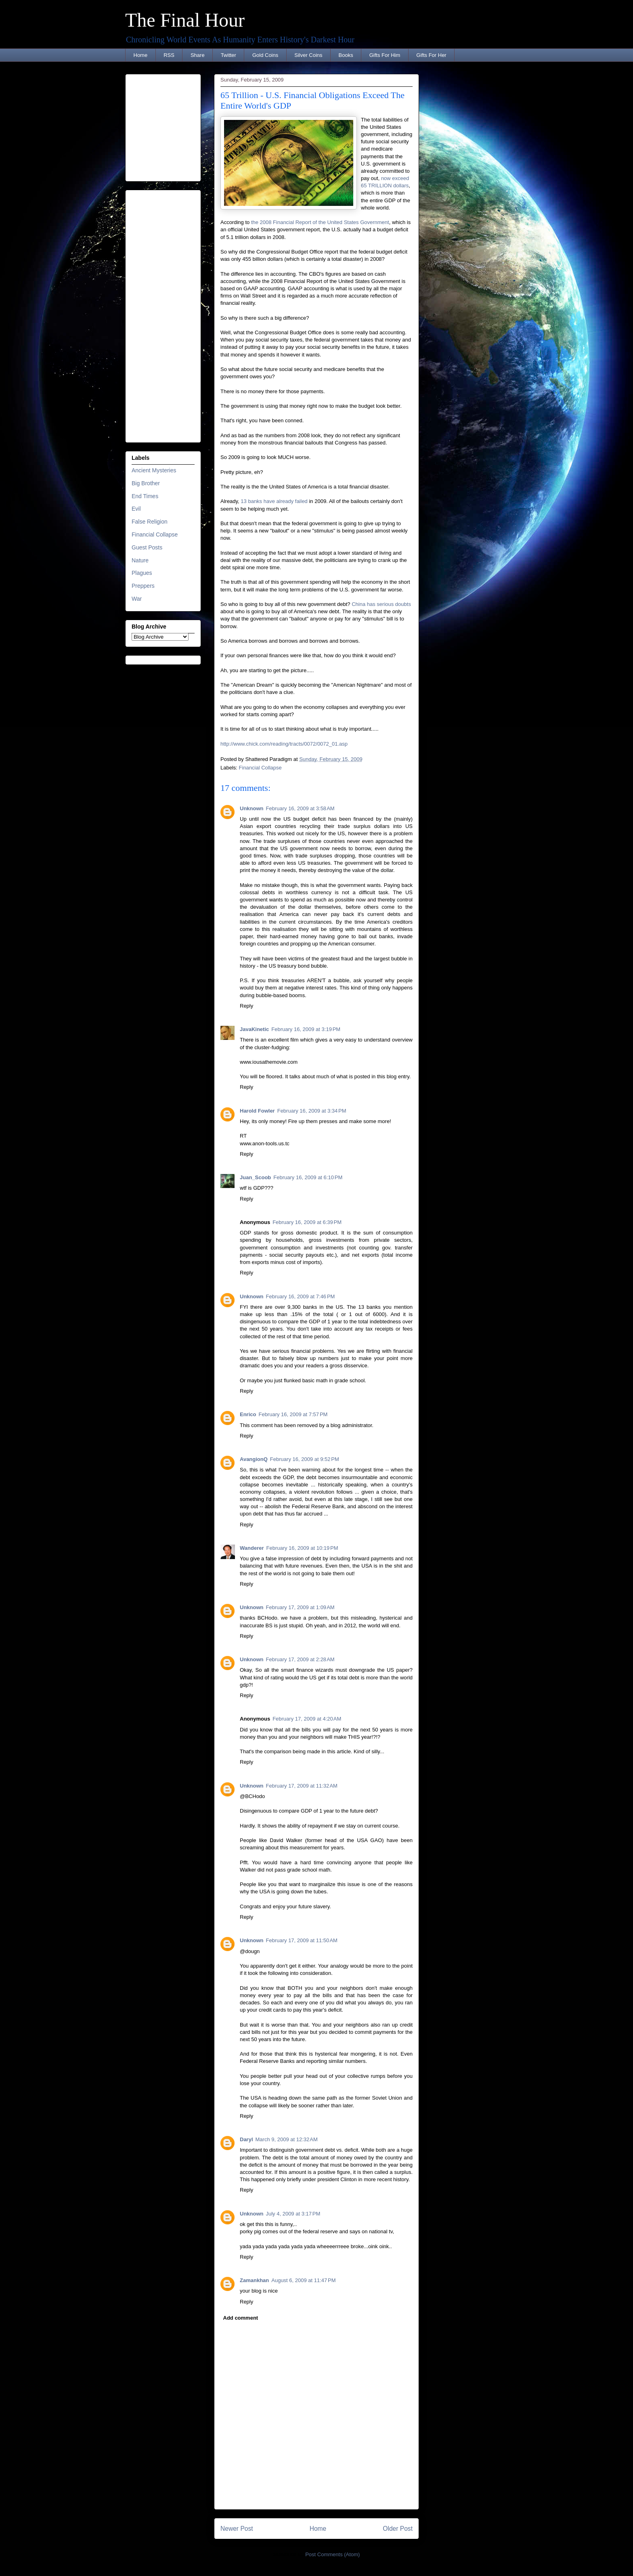 The image size is (633, 2576). Describe the element at coordinates (185, 20) in the screenshot. I see `The Final Hour` at that location.